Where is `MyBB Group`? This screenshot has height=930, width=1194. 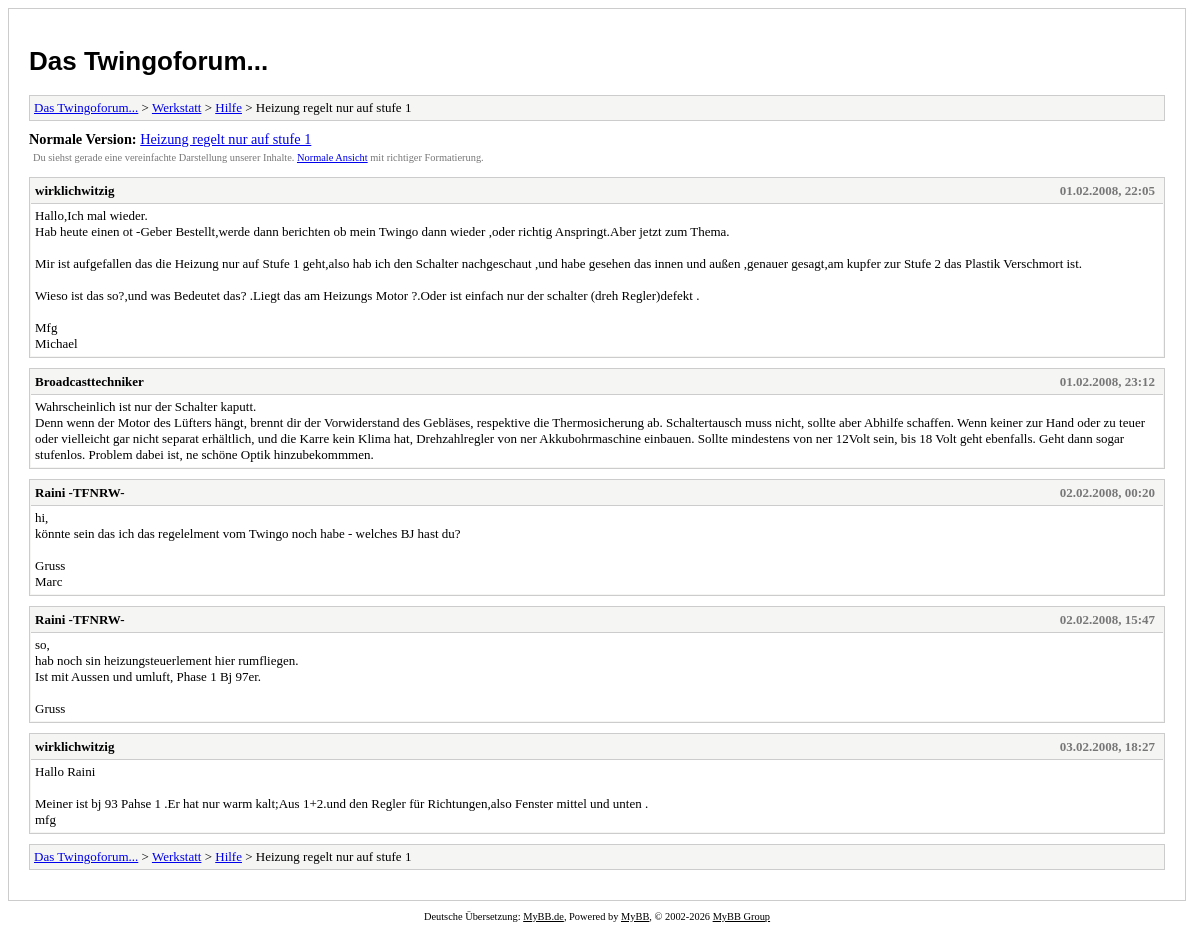
MyBB Group is located at coordinates (741, 916).